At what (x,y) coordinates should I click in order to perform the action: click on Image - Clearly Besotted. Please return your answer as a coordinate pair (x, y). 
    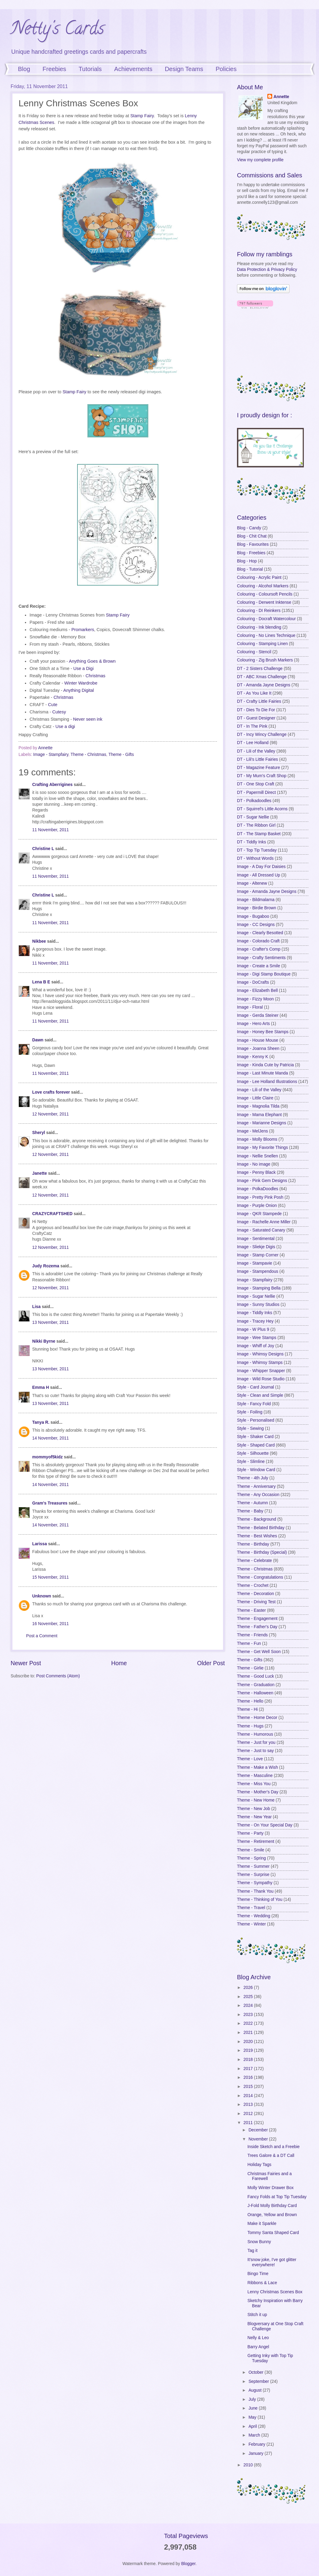
    Looking at the image, I should click on (260, 933).